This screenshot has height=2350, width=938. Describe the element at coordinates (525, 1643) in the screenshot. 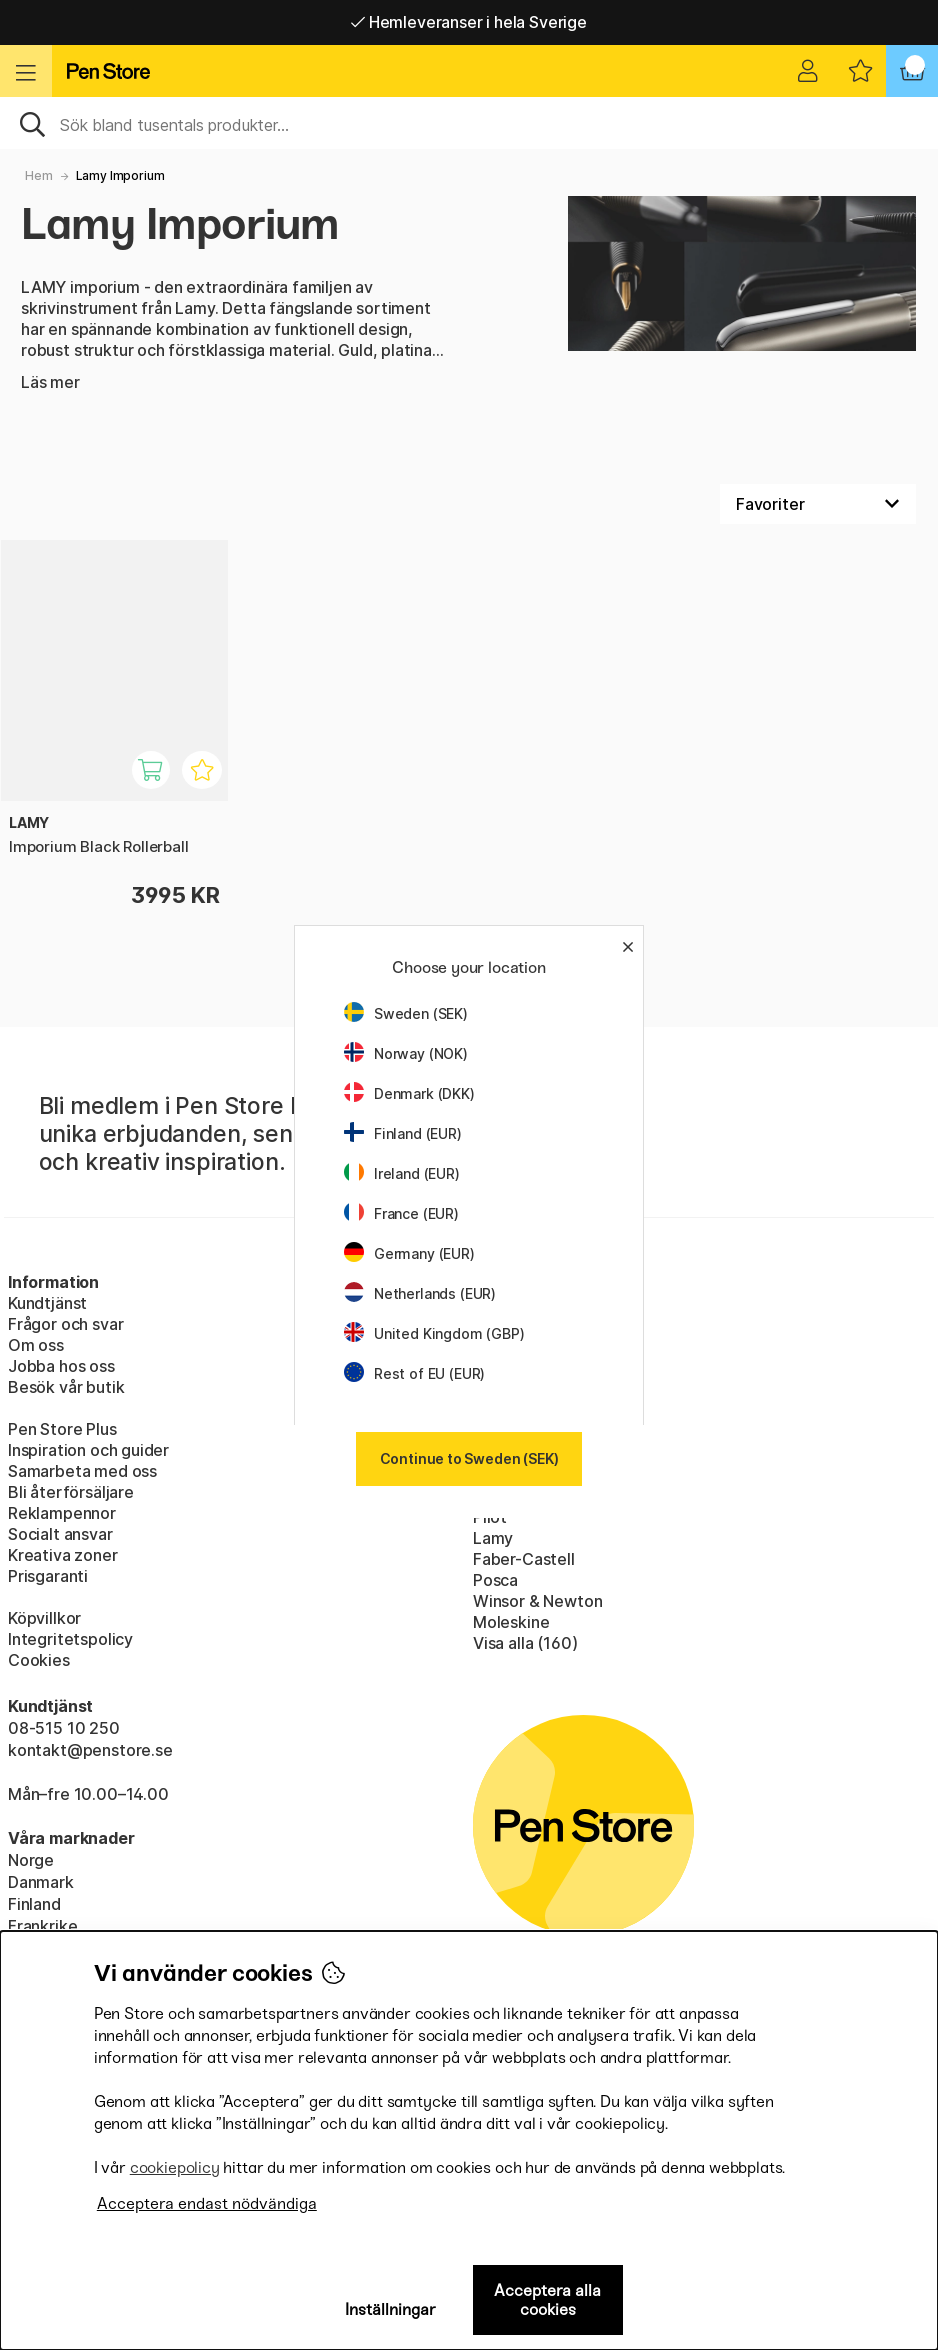

I see `Visa alla (160)` at that location.